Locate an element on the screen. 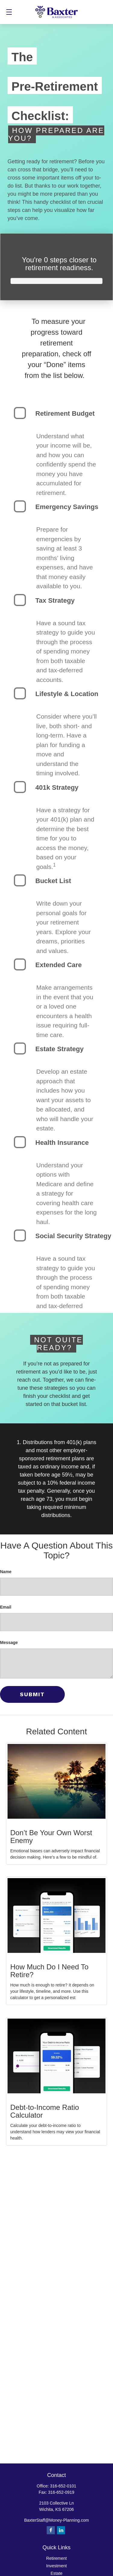  [Facebook] is located at coordinates (51, 2530).